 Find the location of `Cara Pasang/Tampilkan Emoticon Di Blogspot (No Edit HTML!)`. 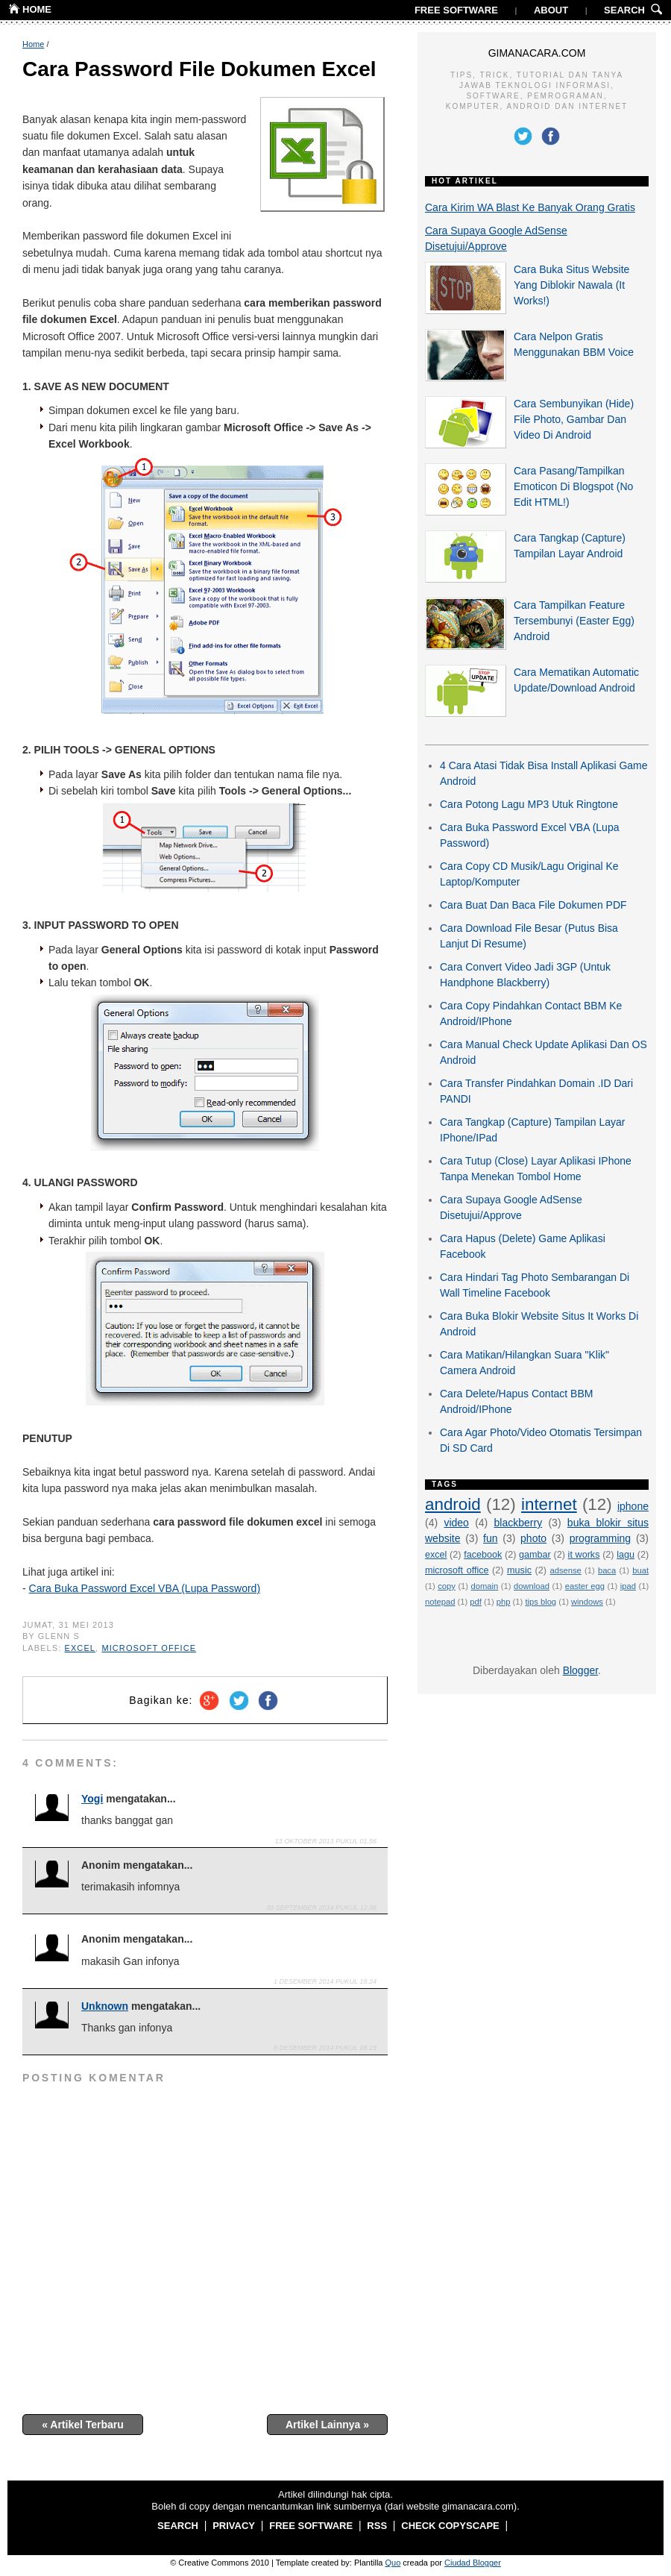

Cara Pasang/Tampilkan Emoticon Di Blogspot (No Edit HTML!) is located at coordinates (573, 486).